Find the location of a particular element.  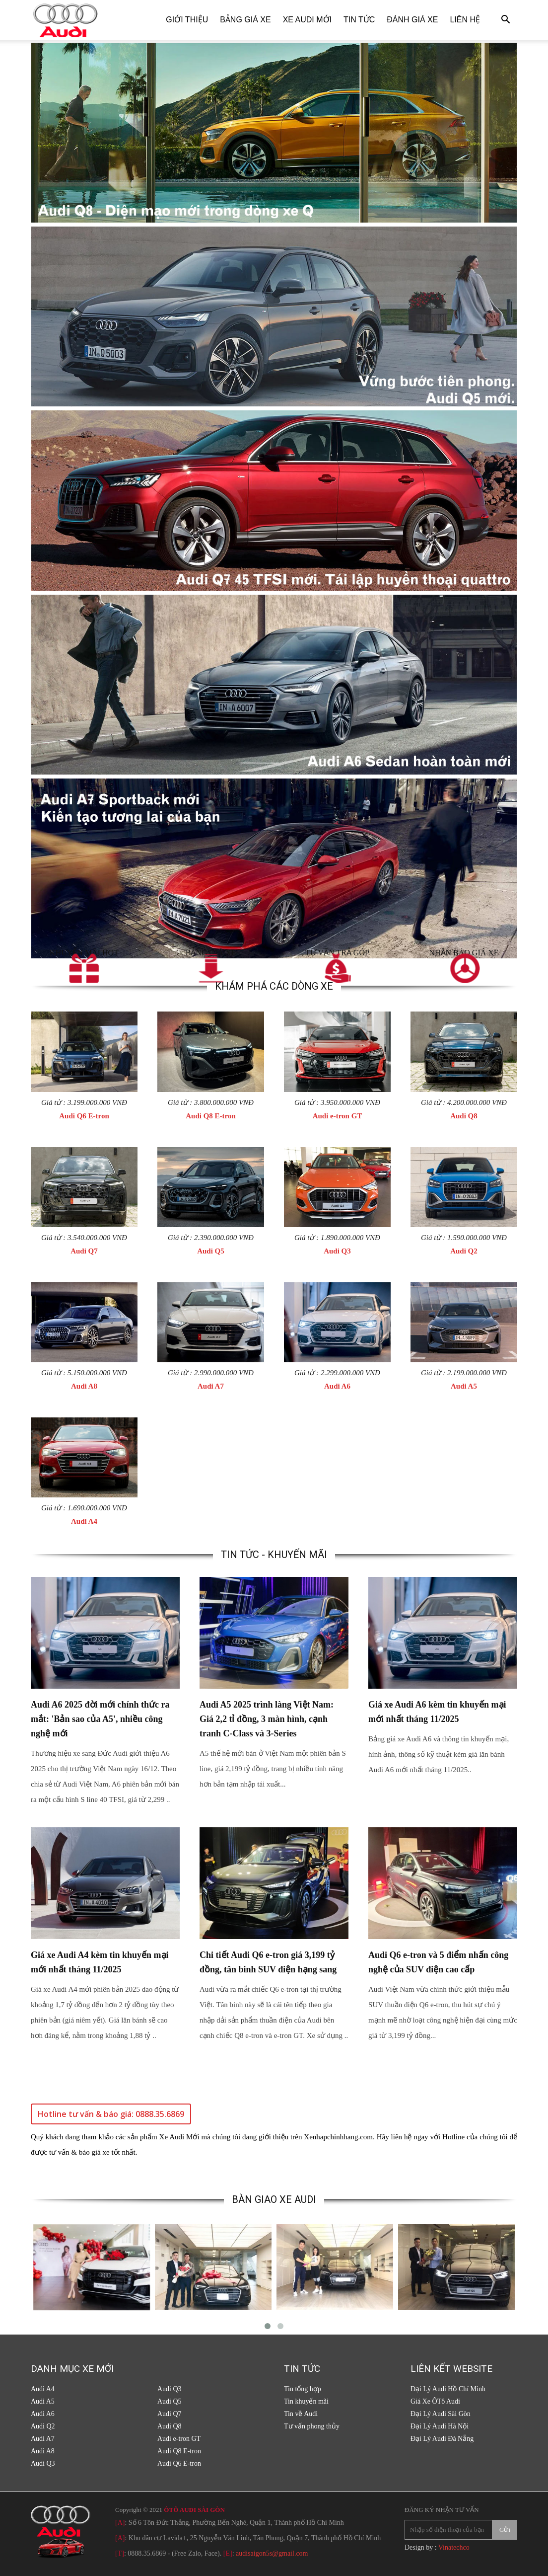

Giới thiệu is located at coordinates (187, 19).